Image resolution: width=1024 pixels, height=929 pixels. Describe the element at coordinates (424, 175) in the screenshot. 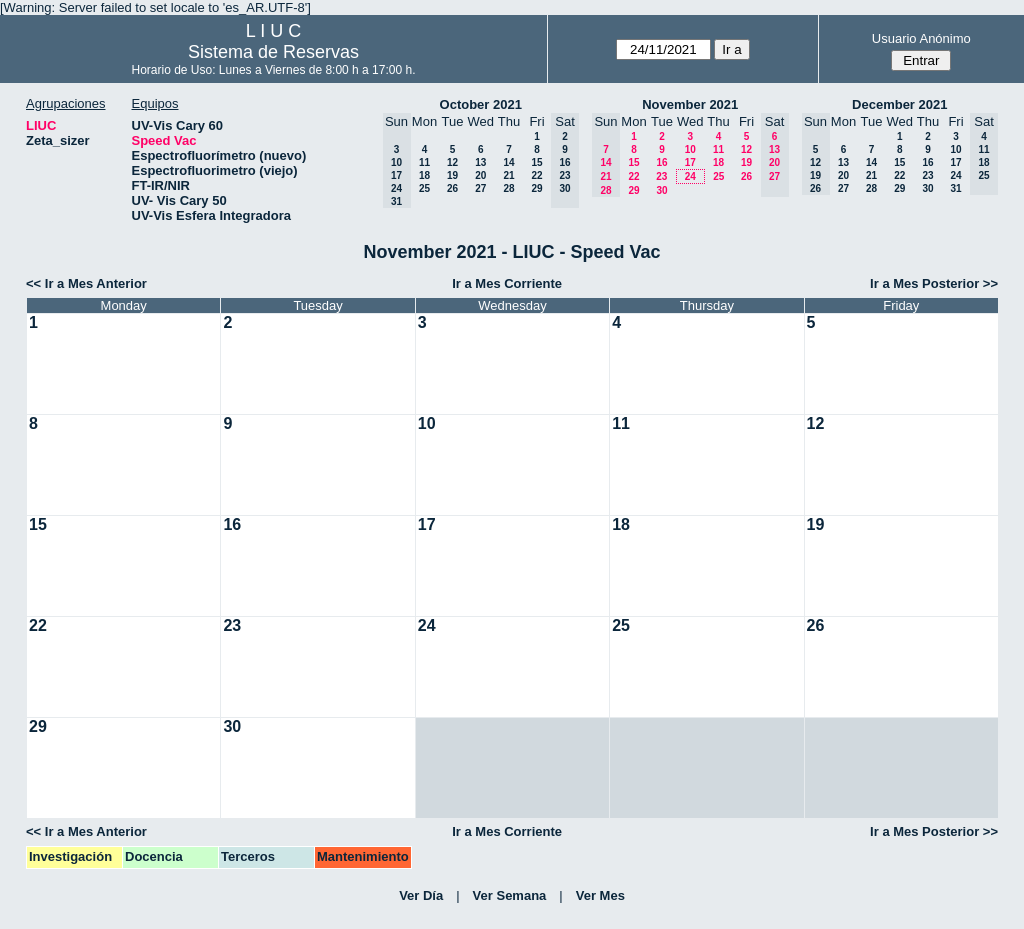

I see `18` at that location.